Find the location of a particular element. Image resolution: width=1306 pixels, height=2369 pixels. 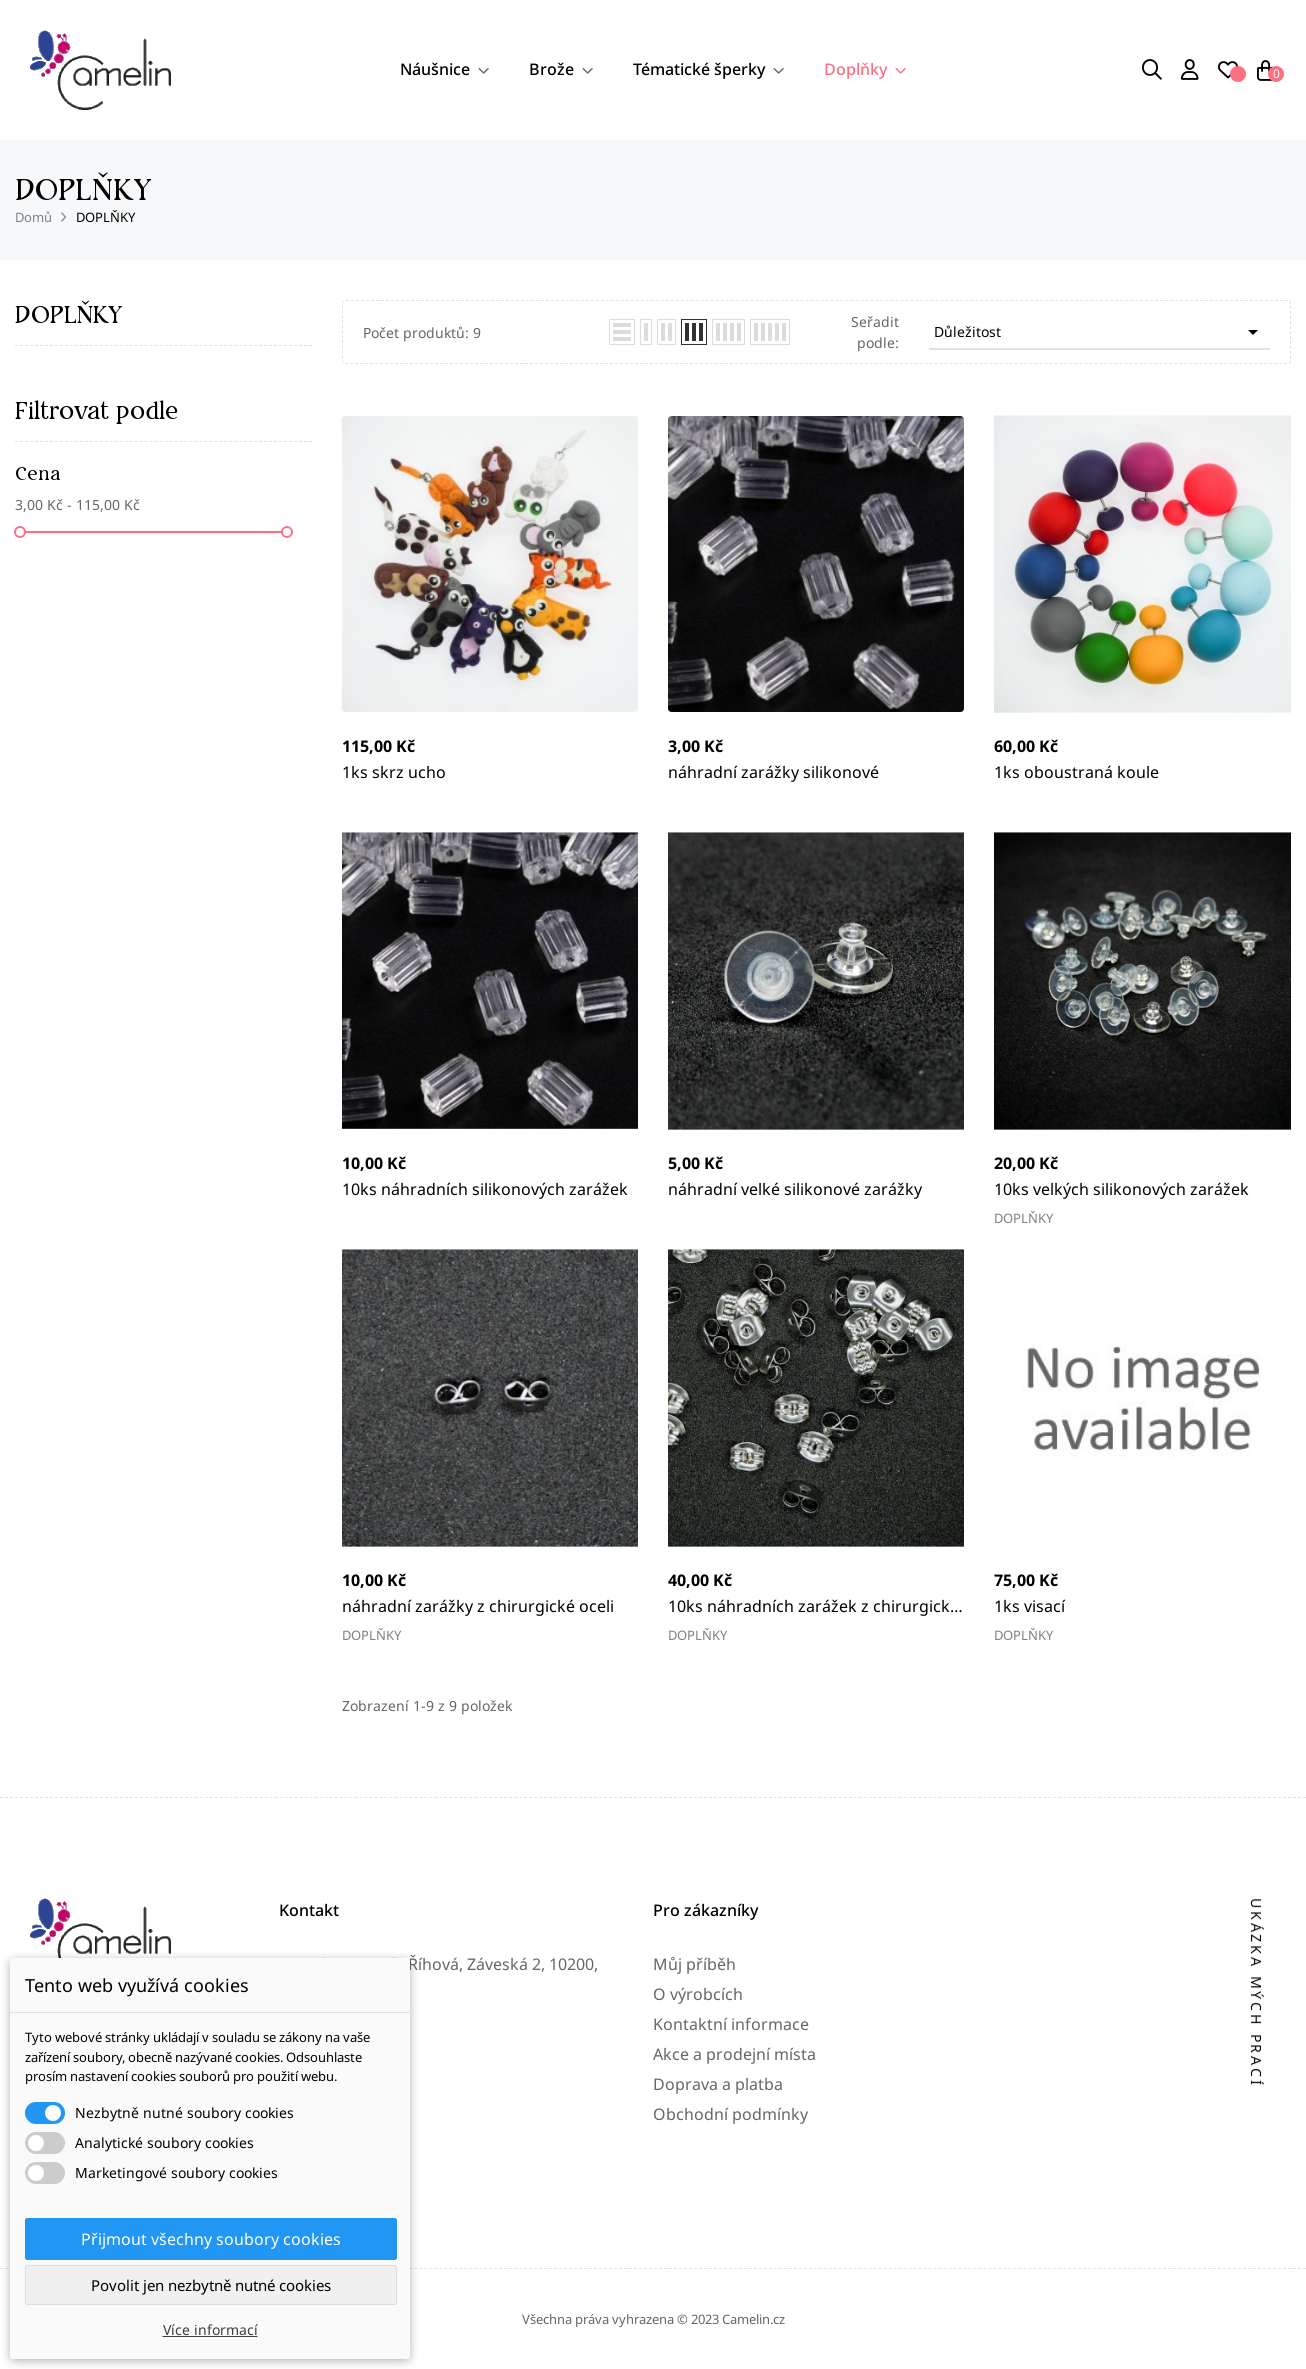

10ks náhradních silikonových zarážek is located at coordinates (485, 1189).